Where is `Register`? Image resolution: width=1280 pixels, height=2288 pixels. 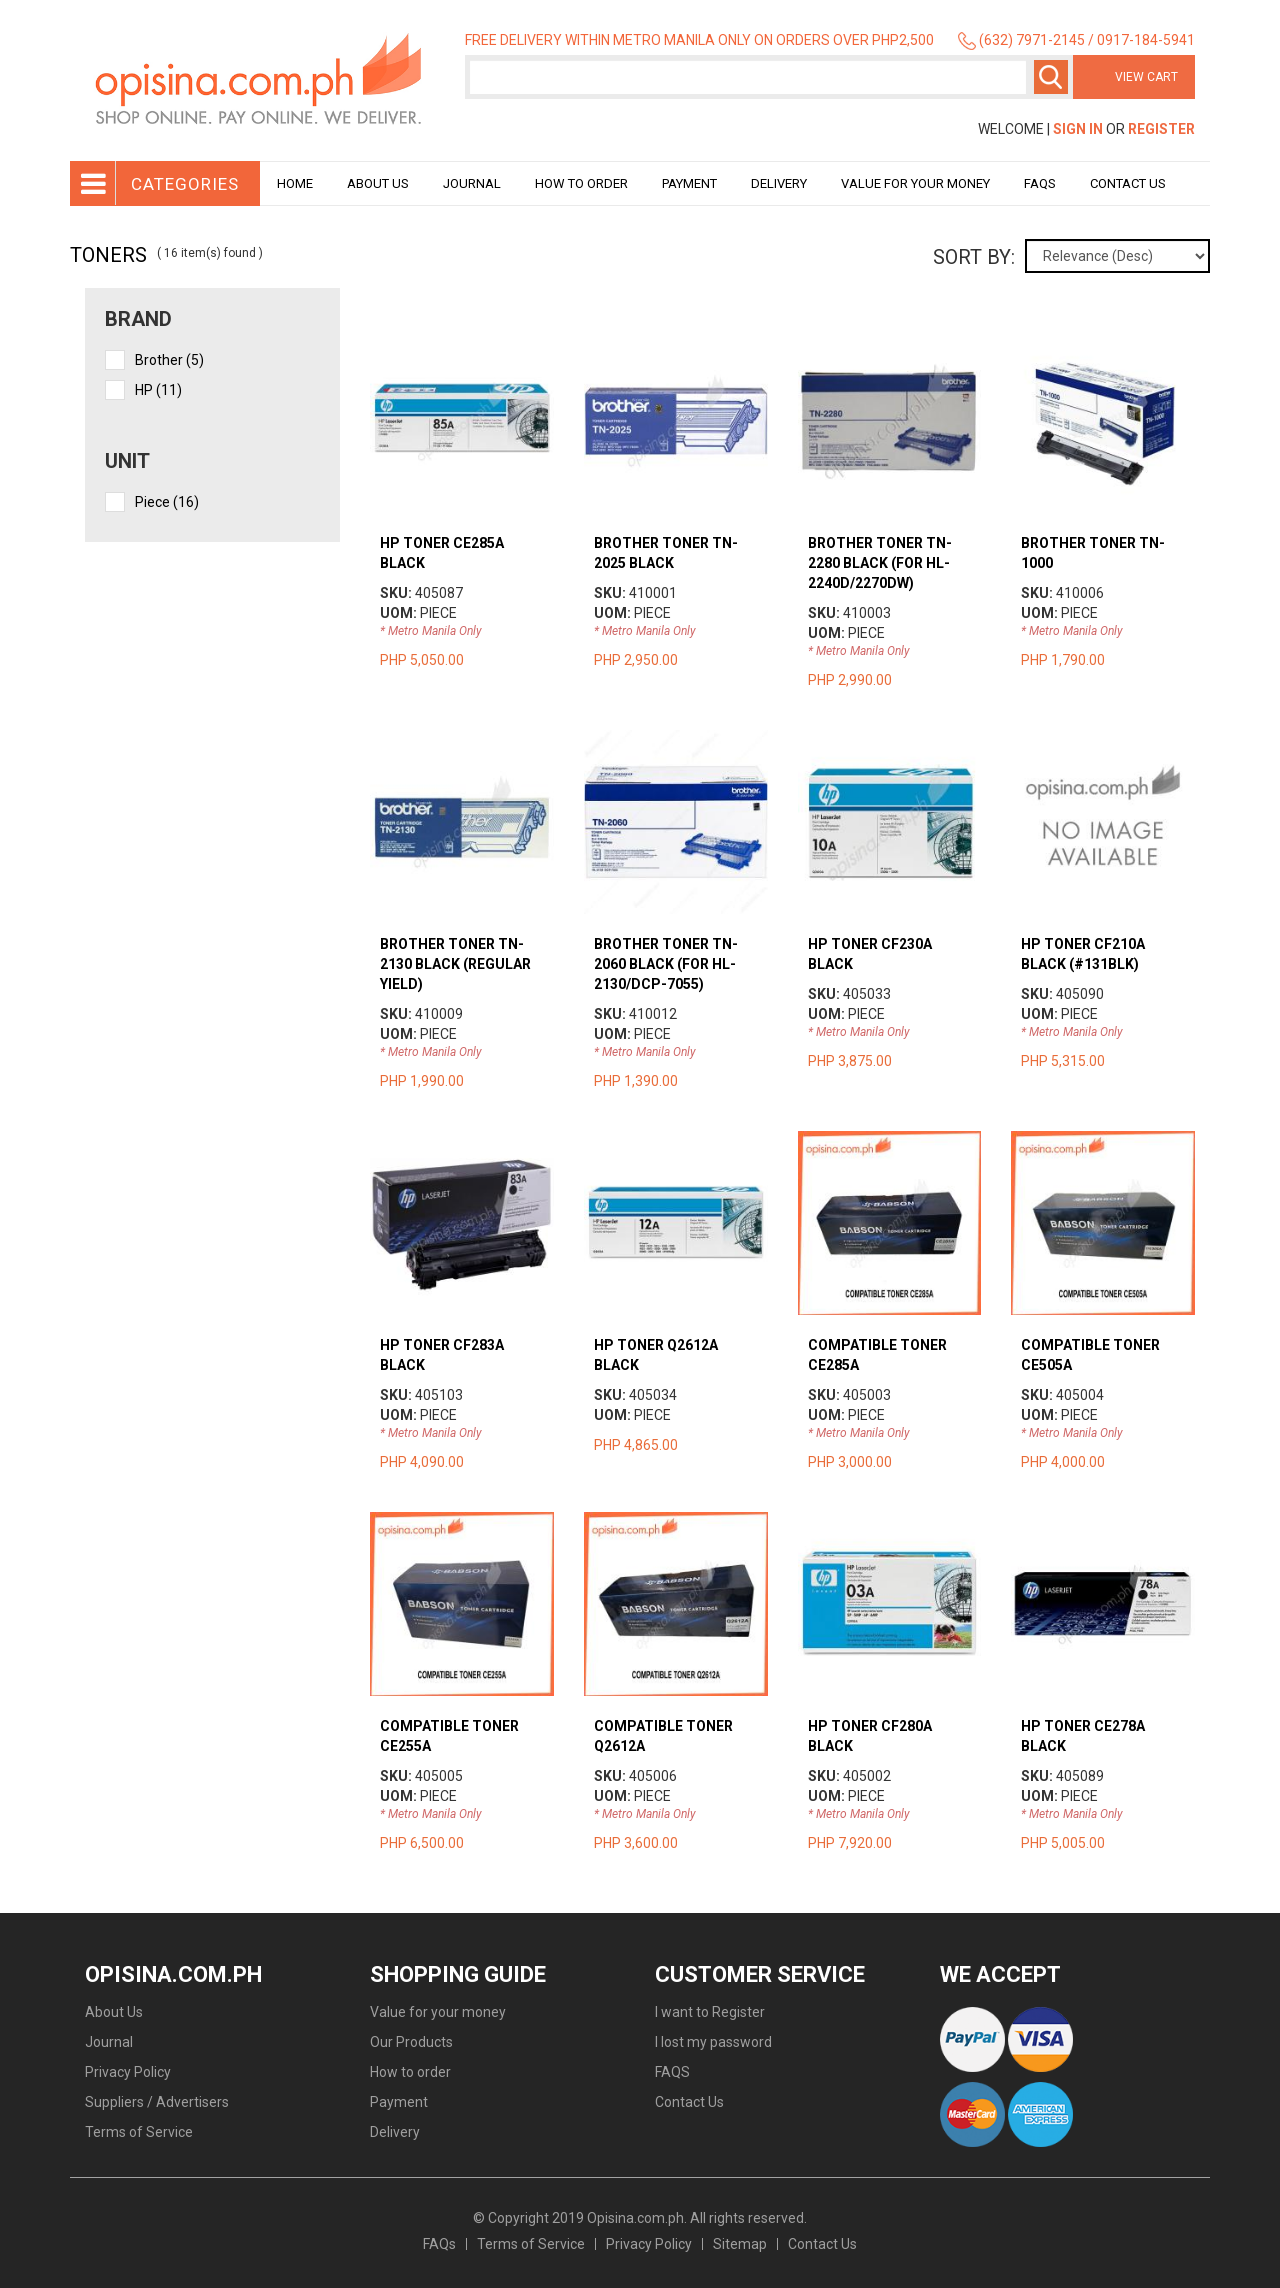 Register is located at coordinates (1161, 129).